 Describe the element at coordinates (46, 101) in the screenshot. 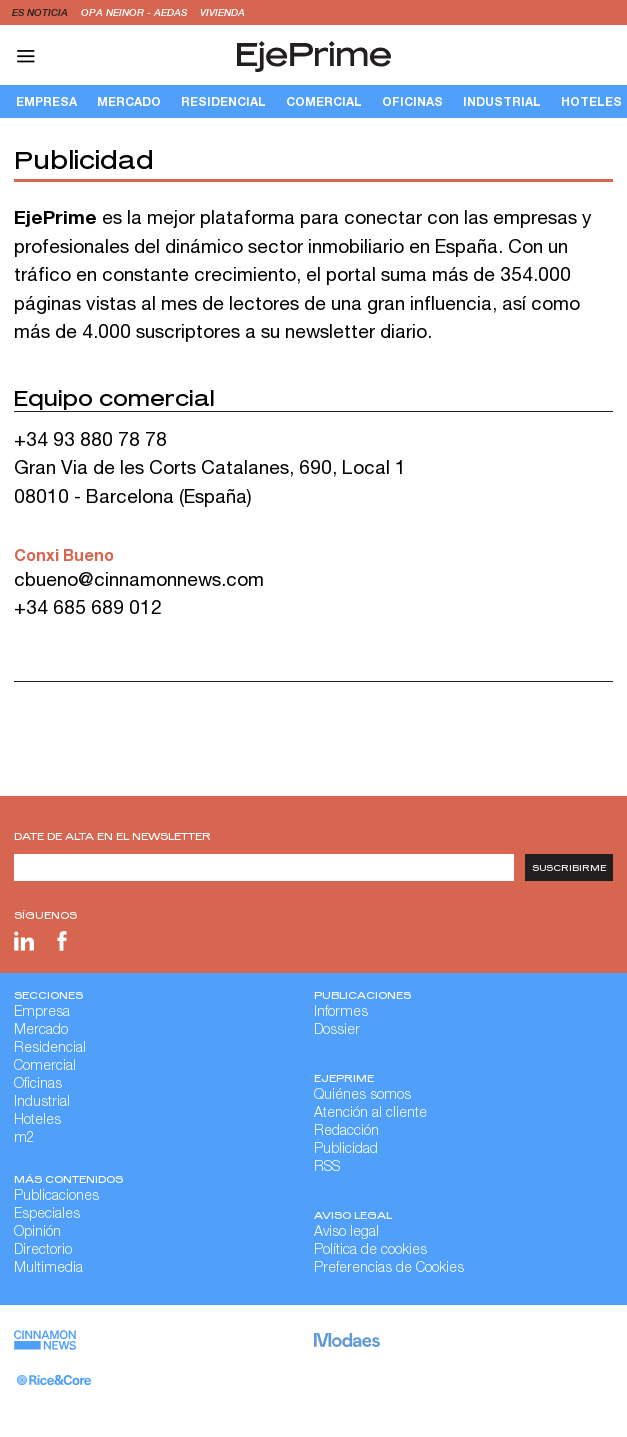

I see `Empresa` at that location.